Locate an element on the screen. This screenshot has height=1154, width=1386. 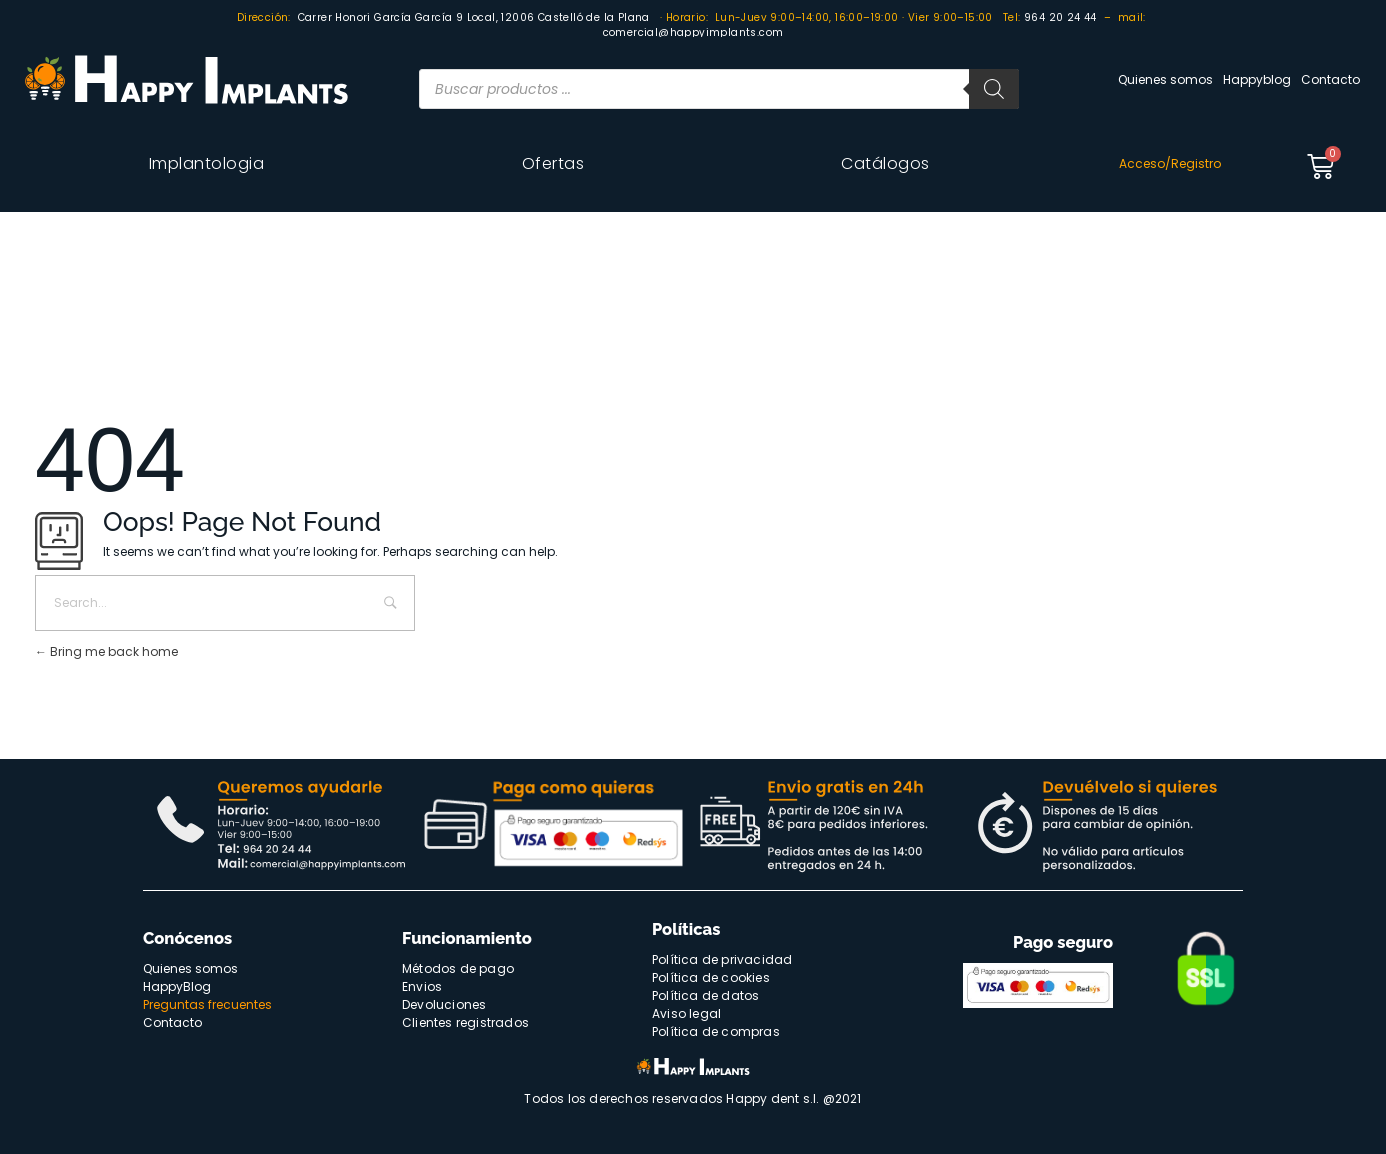
Acceso/Registro is located at coordinates (1170, 163).